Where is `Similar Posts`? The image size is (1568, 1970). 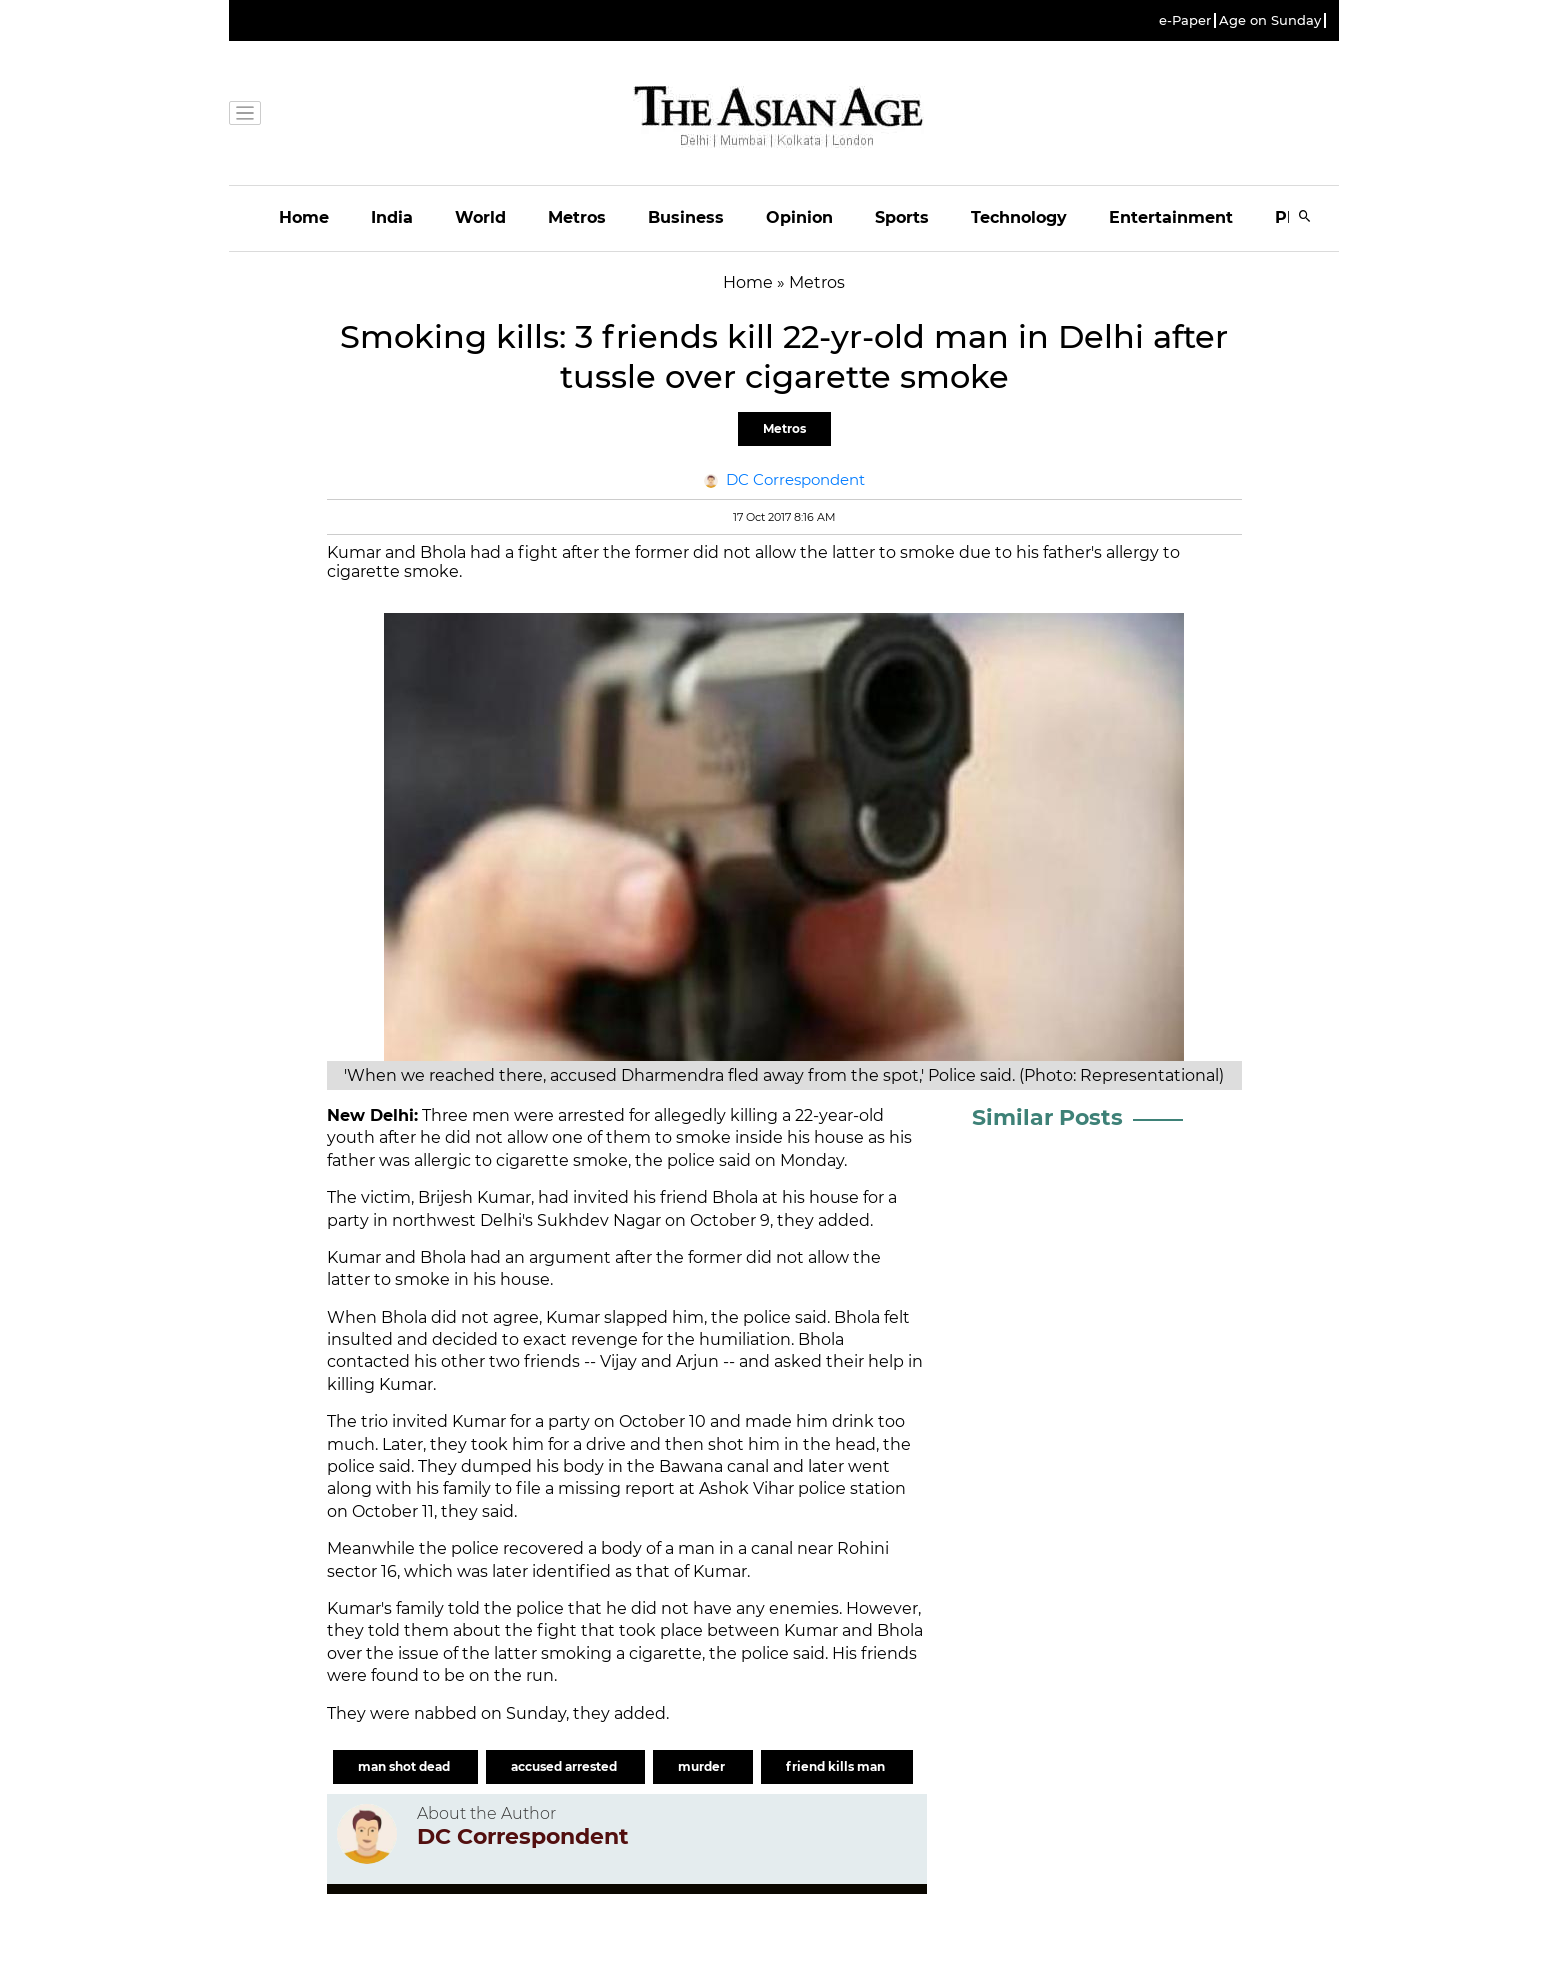 Similar Posts is located at coordinates (1047, 1117).